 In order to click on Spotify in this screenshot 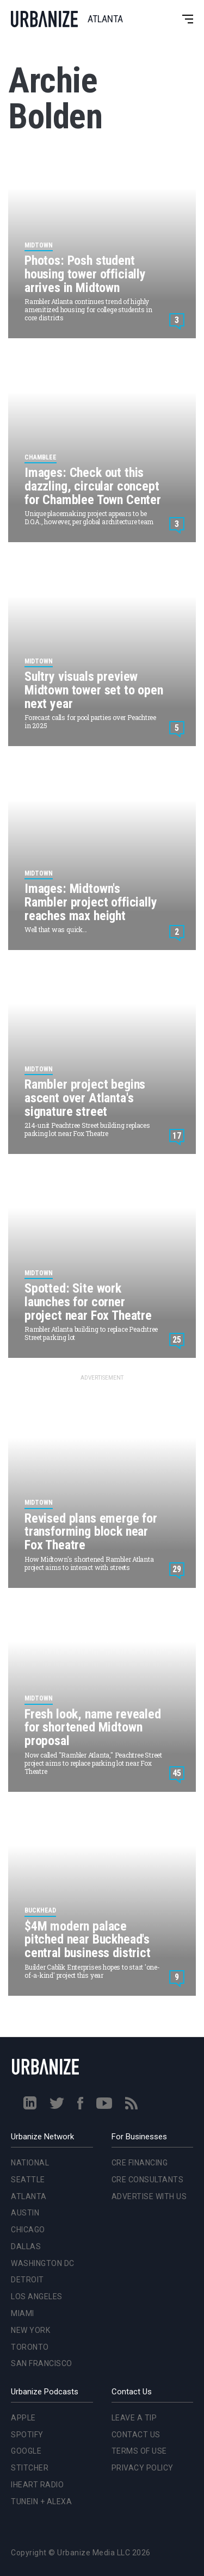, I will do `click(27, 2434)`.